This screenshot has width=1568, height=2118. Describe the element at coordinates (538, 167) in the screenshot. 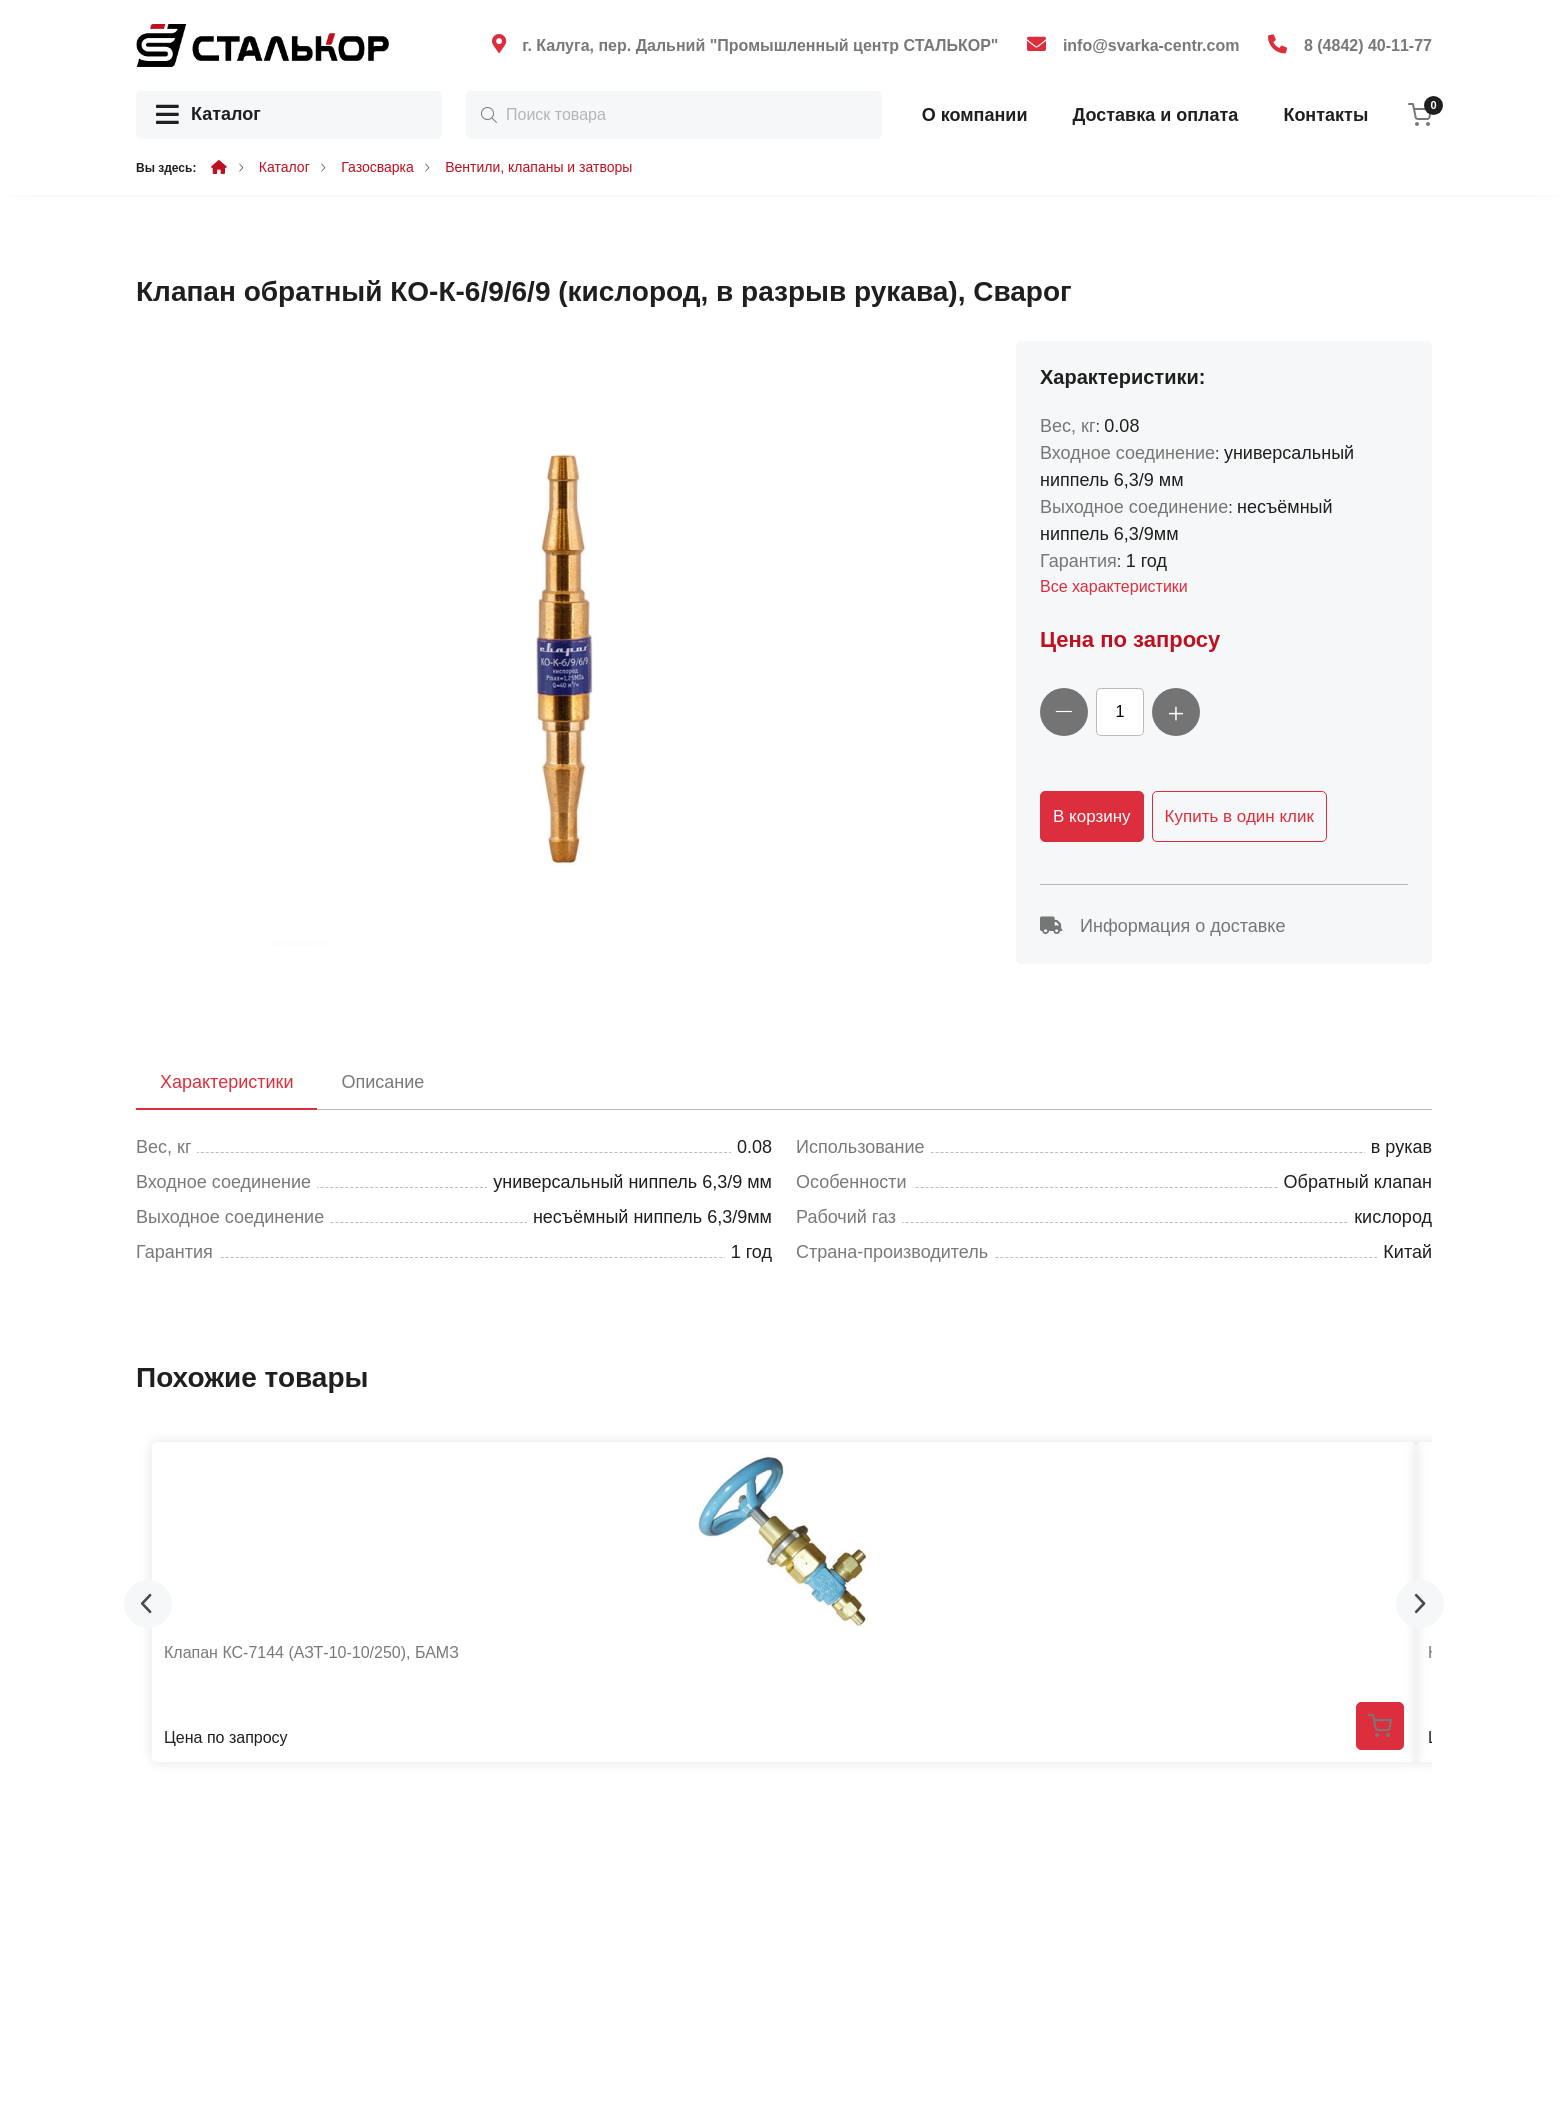

I see `Вентили, клапаны и затворы` at that location.